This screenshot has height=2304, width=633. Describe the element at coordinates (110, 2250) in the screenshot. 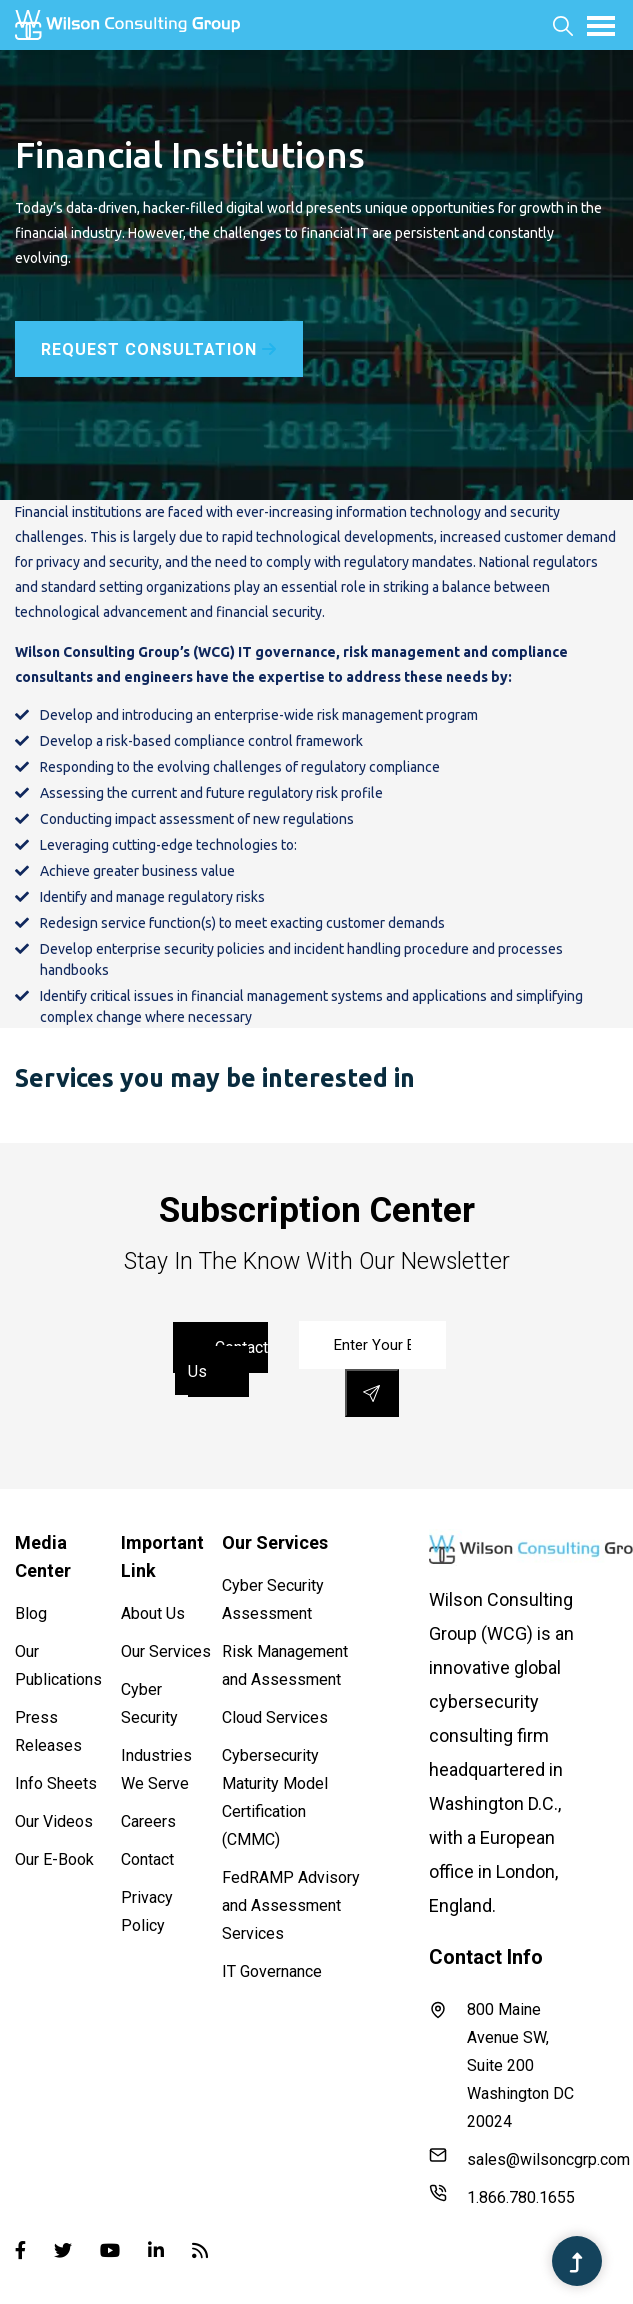

I see `[Youtube]` at that location.